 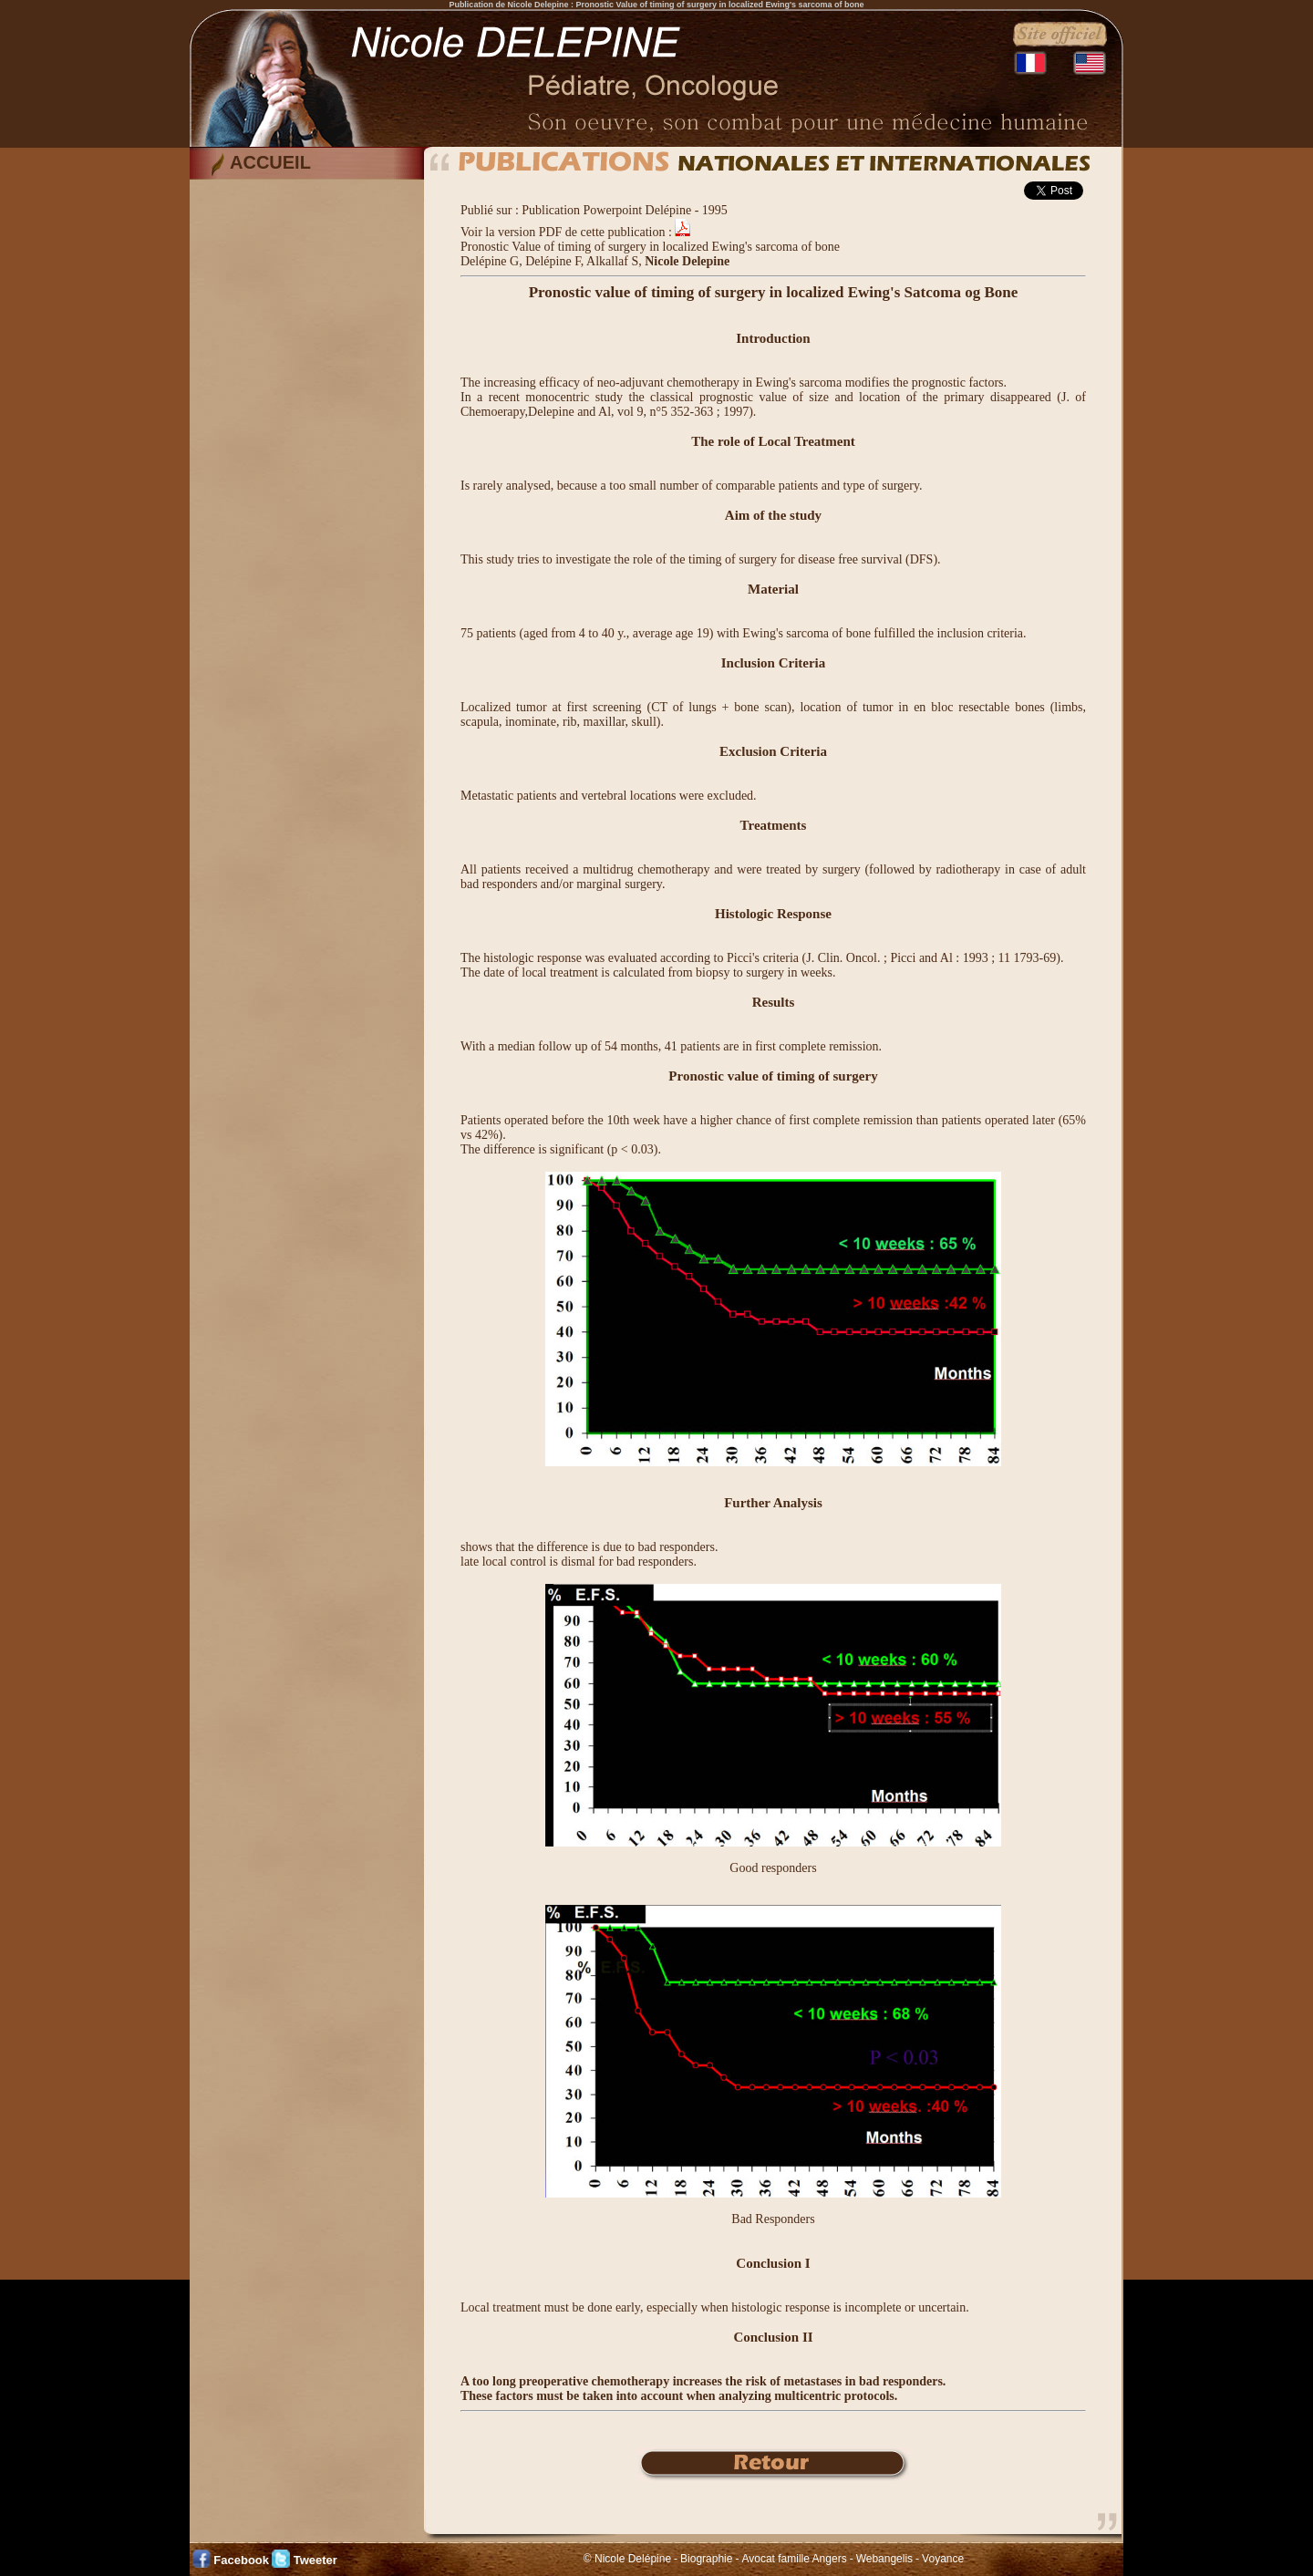 What do you see at coordinates (241, 2560) in the screenshot?
I see `Facebook` at bounding box center [241, 2560].